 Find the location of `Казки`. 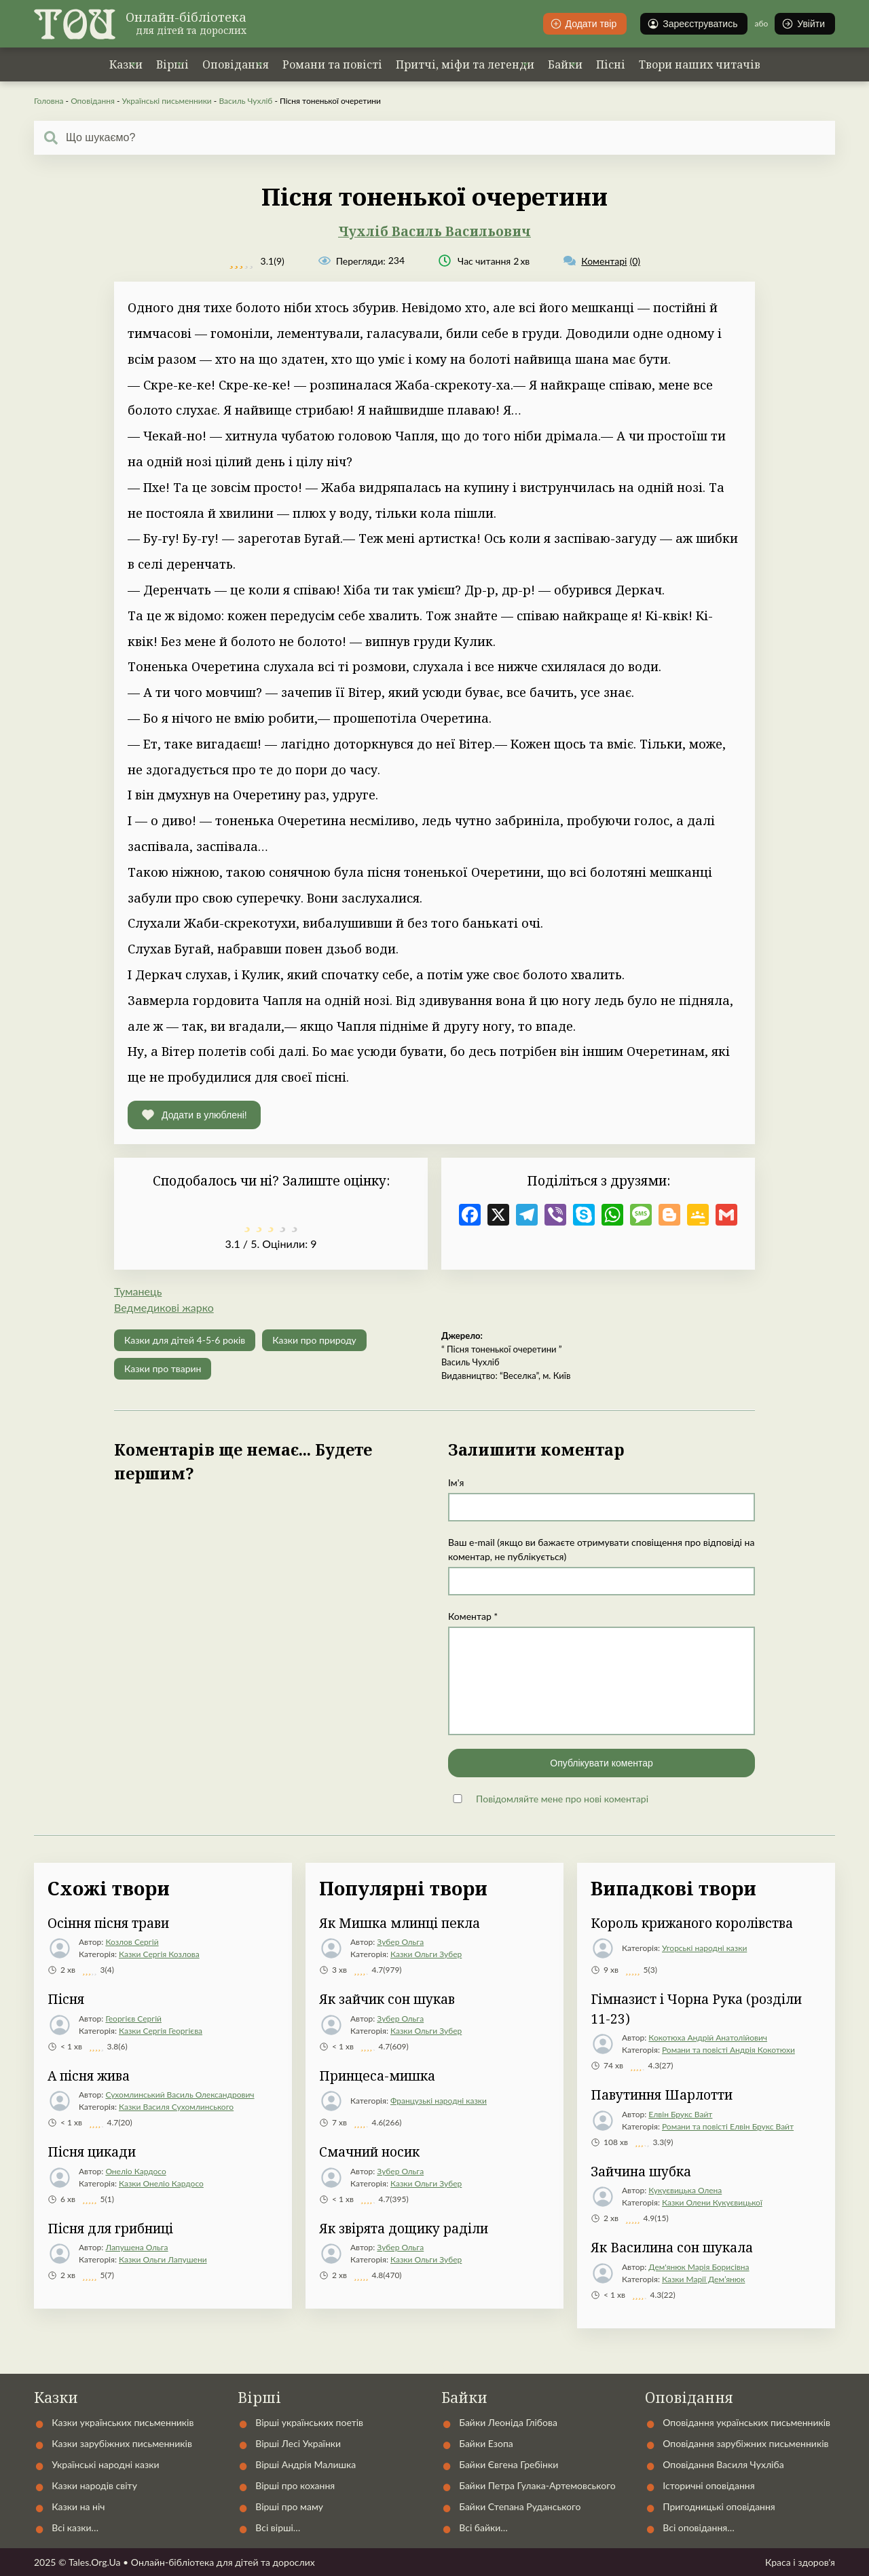

Казки is located at coordinates (126, 64).